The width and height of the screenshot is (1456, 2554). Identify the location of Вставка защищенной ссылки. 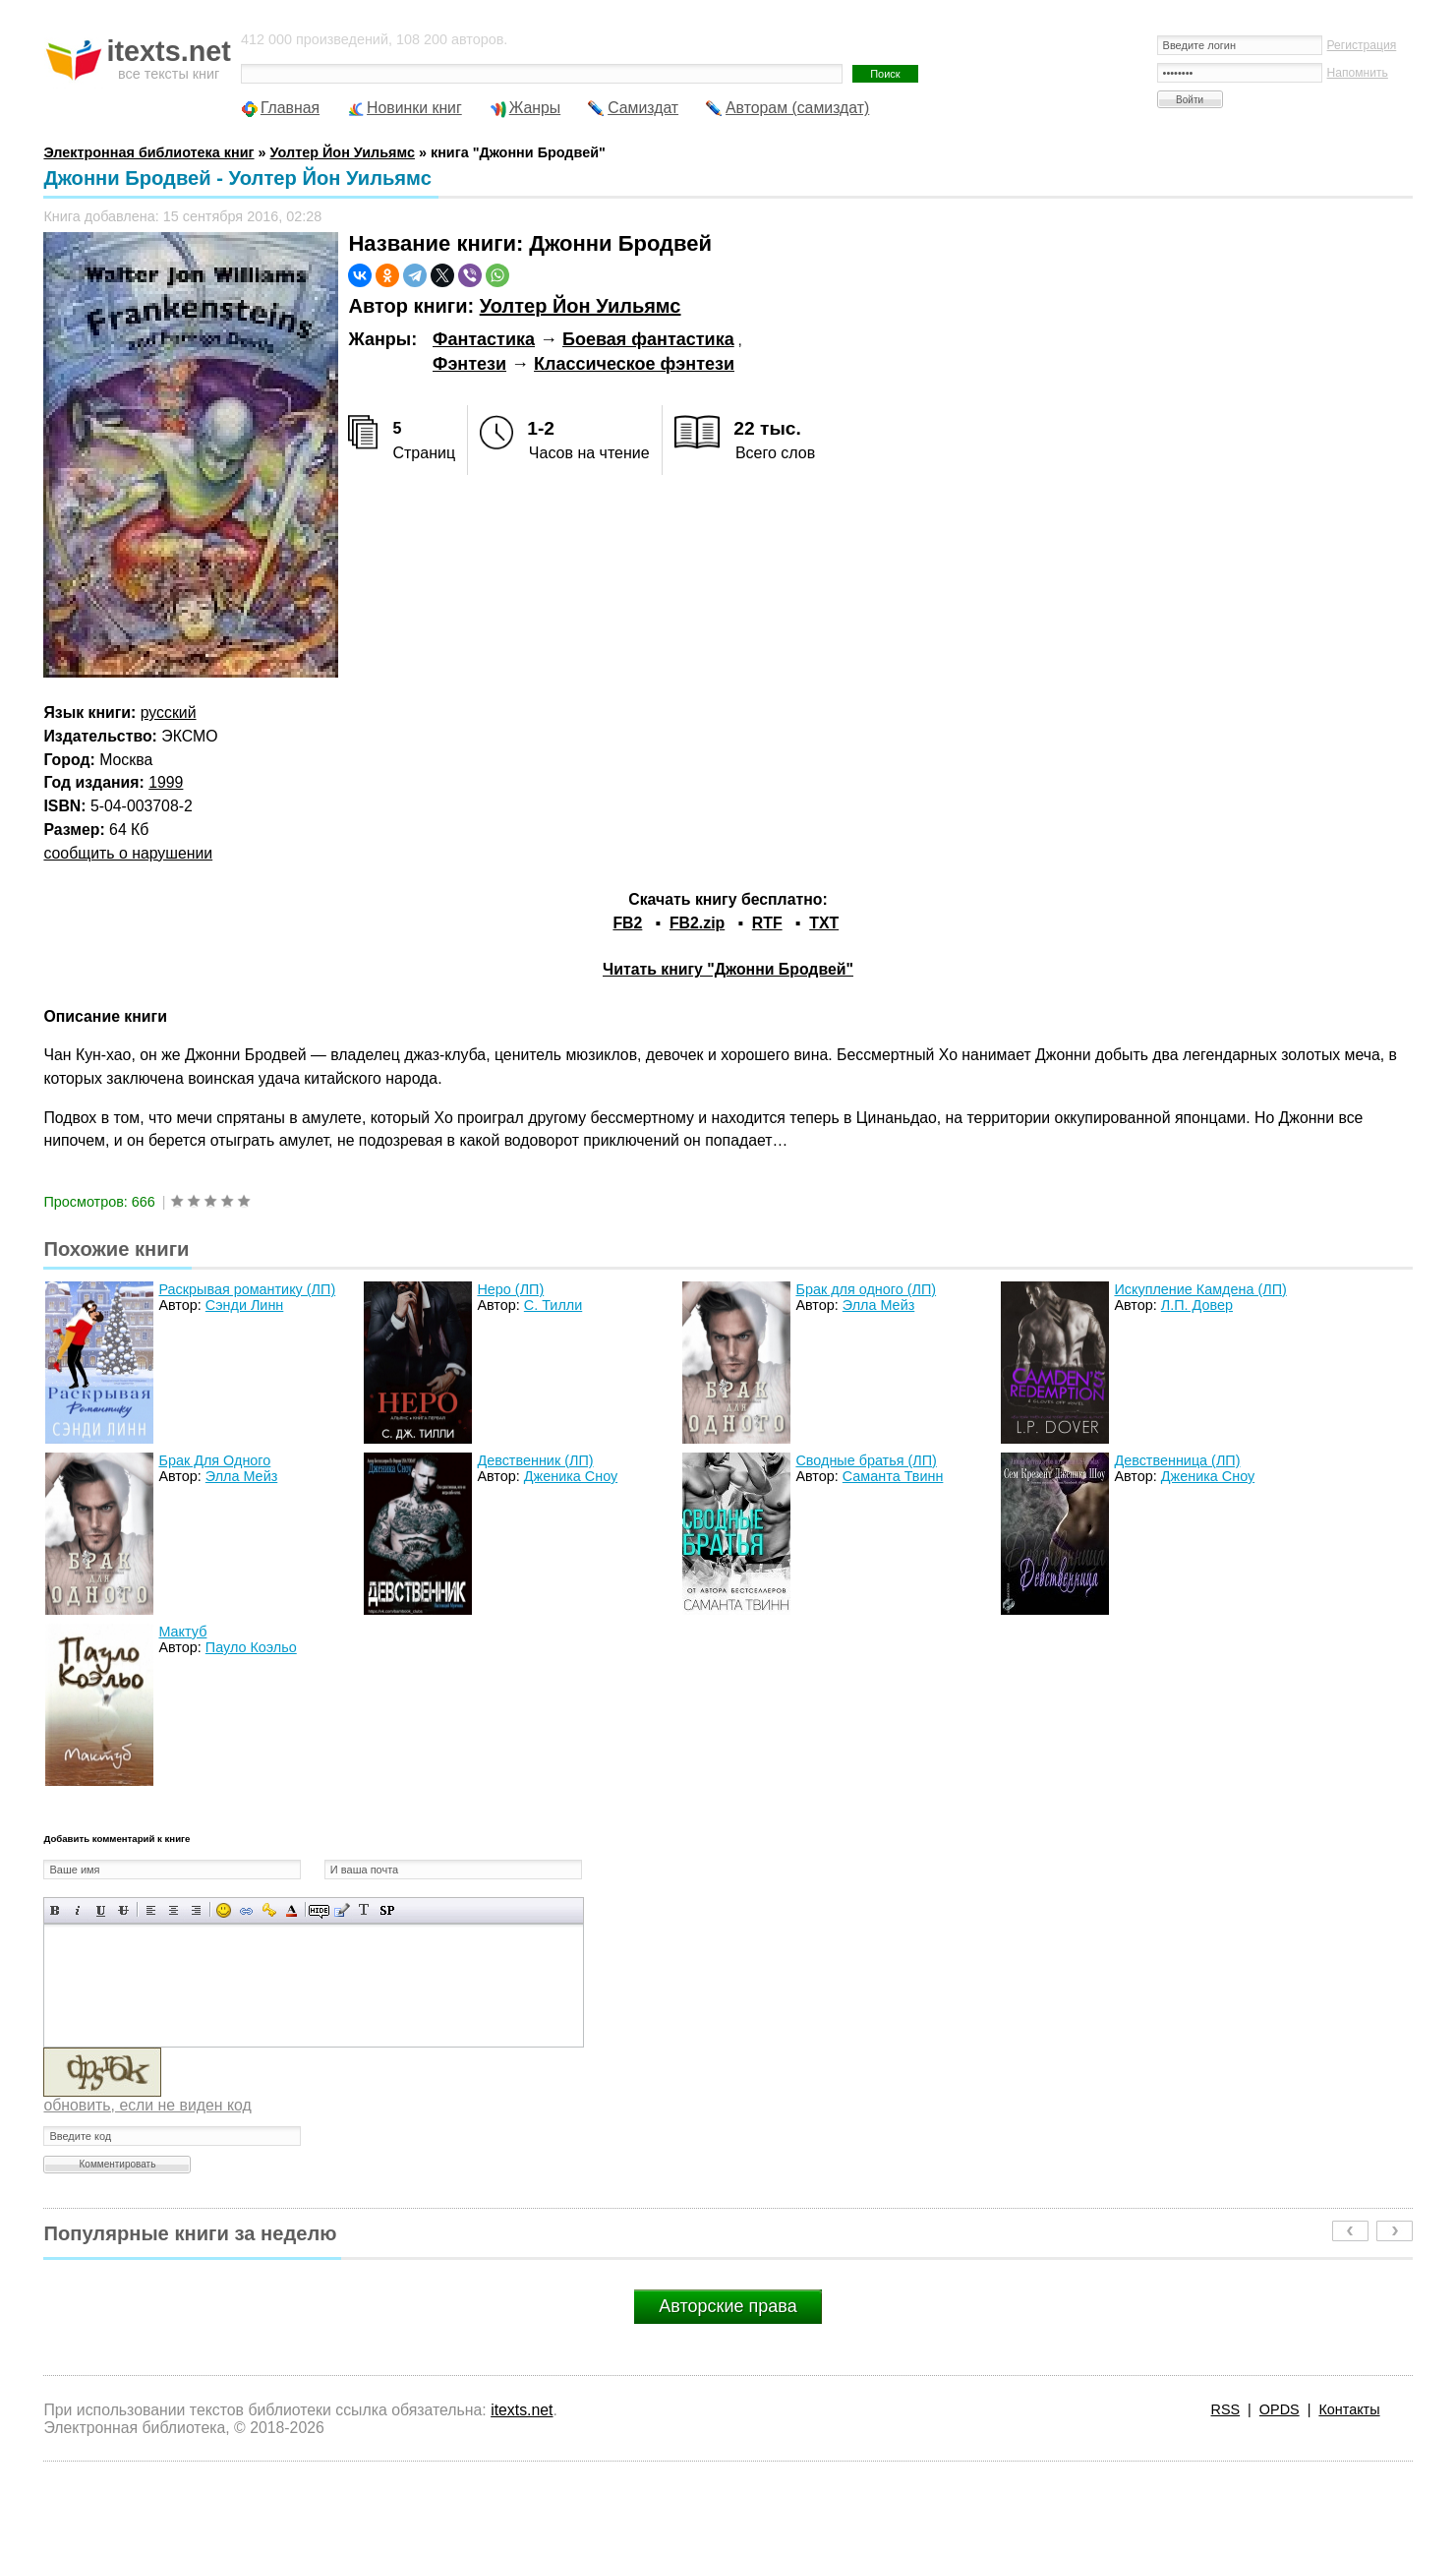
(269, 1910).